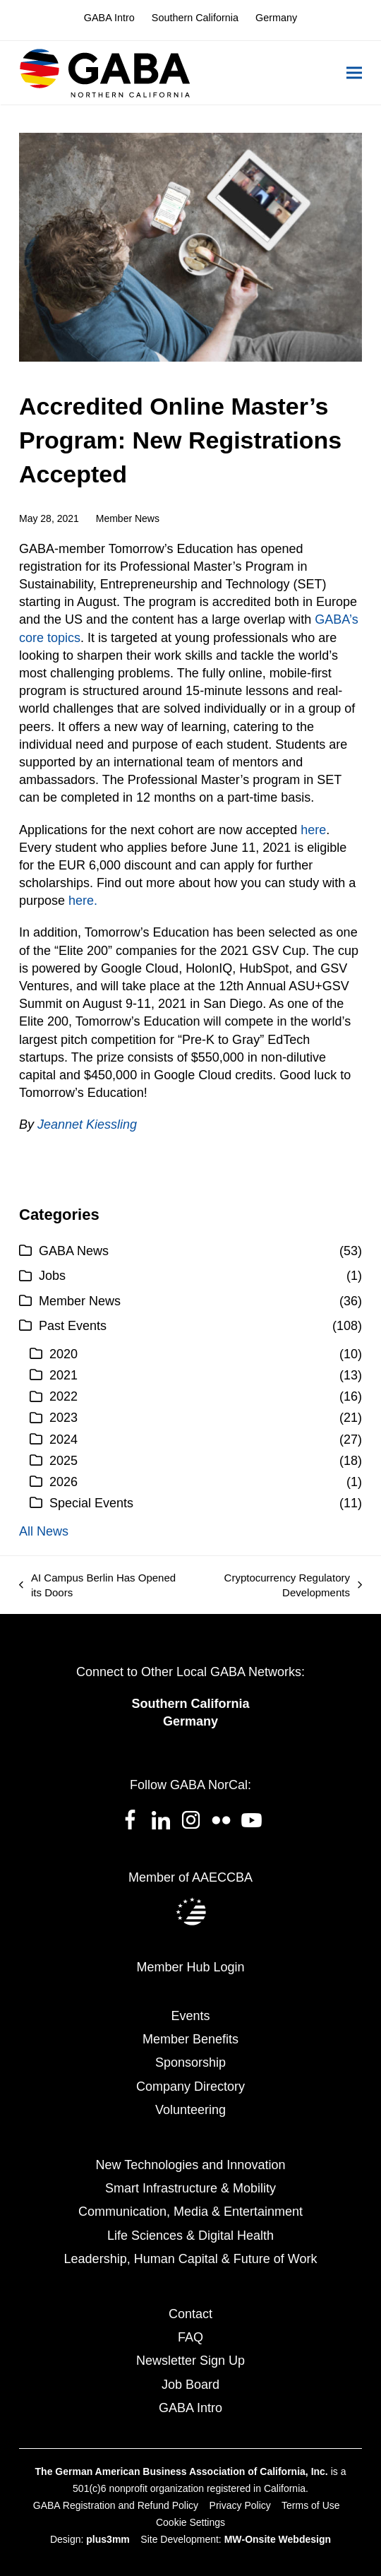 The width and height of the screenshot is (381, 2576). I want to click on Jobs, so click(52, 1276).